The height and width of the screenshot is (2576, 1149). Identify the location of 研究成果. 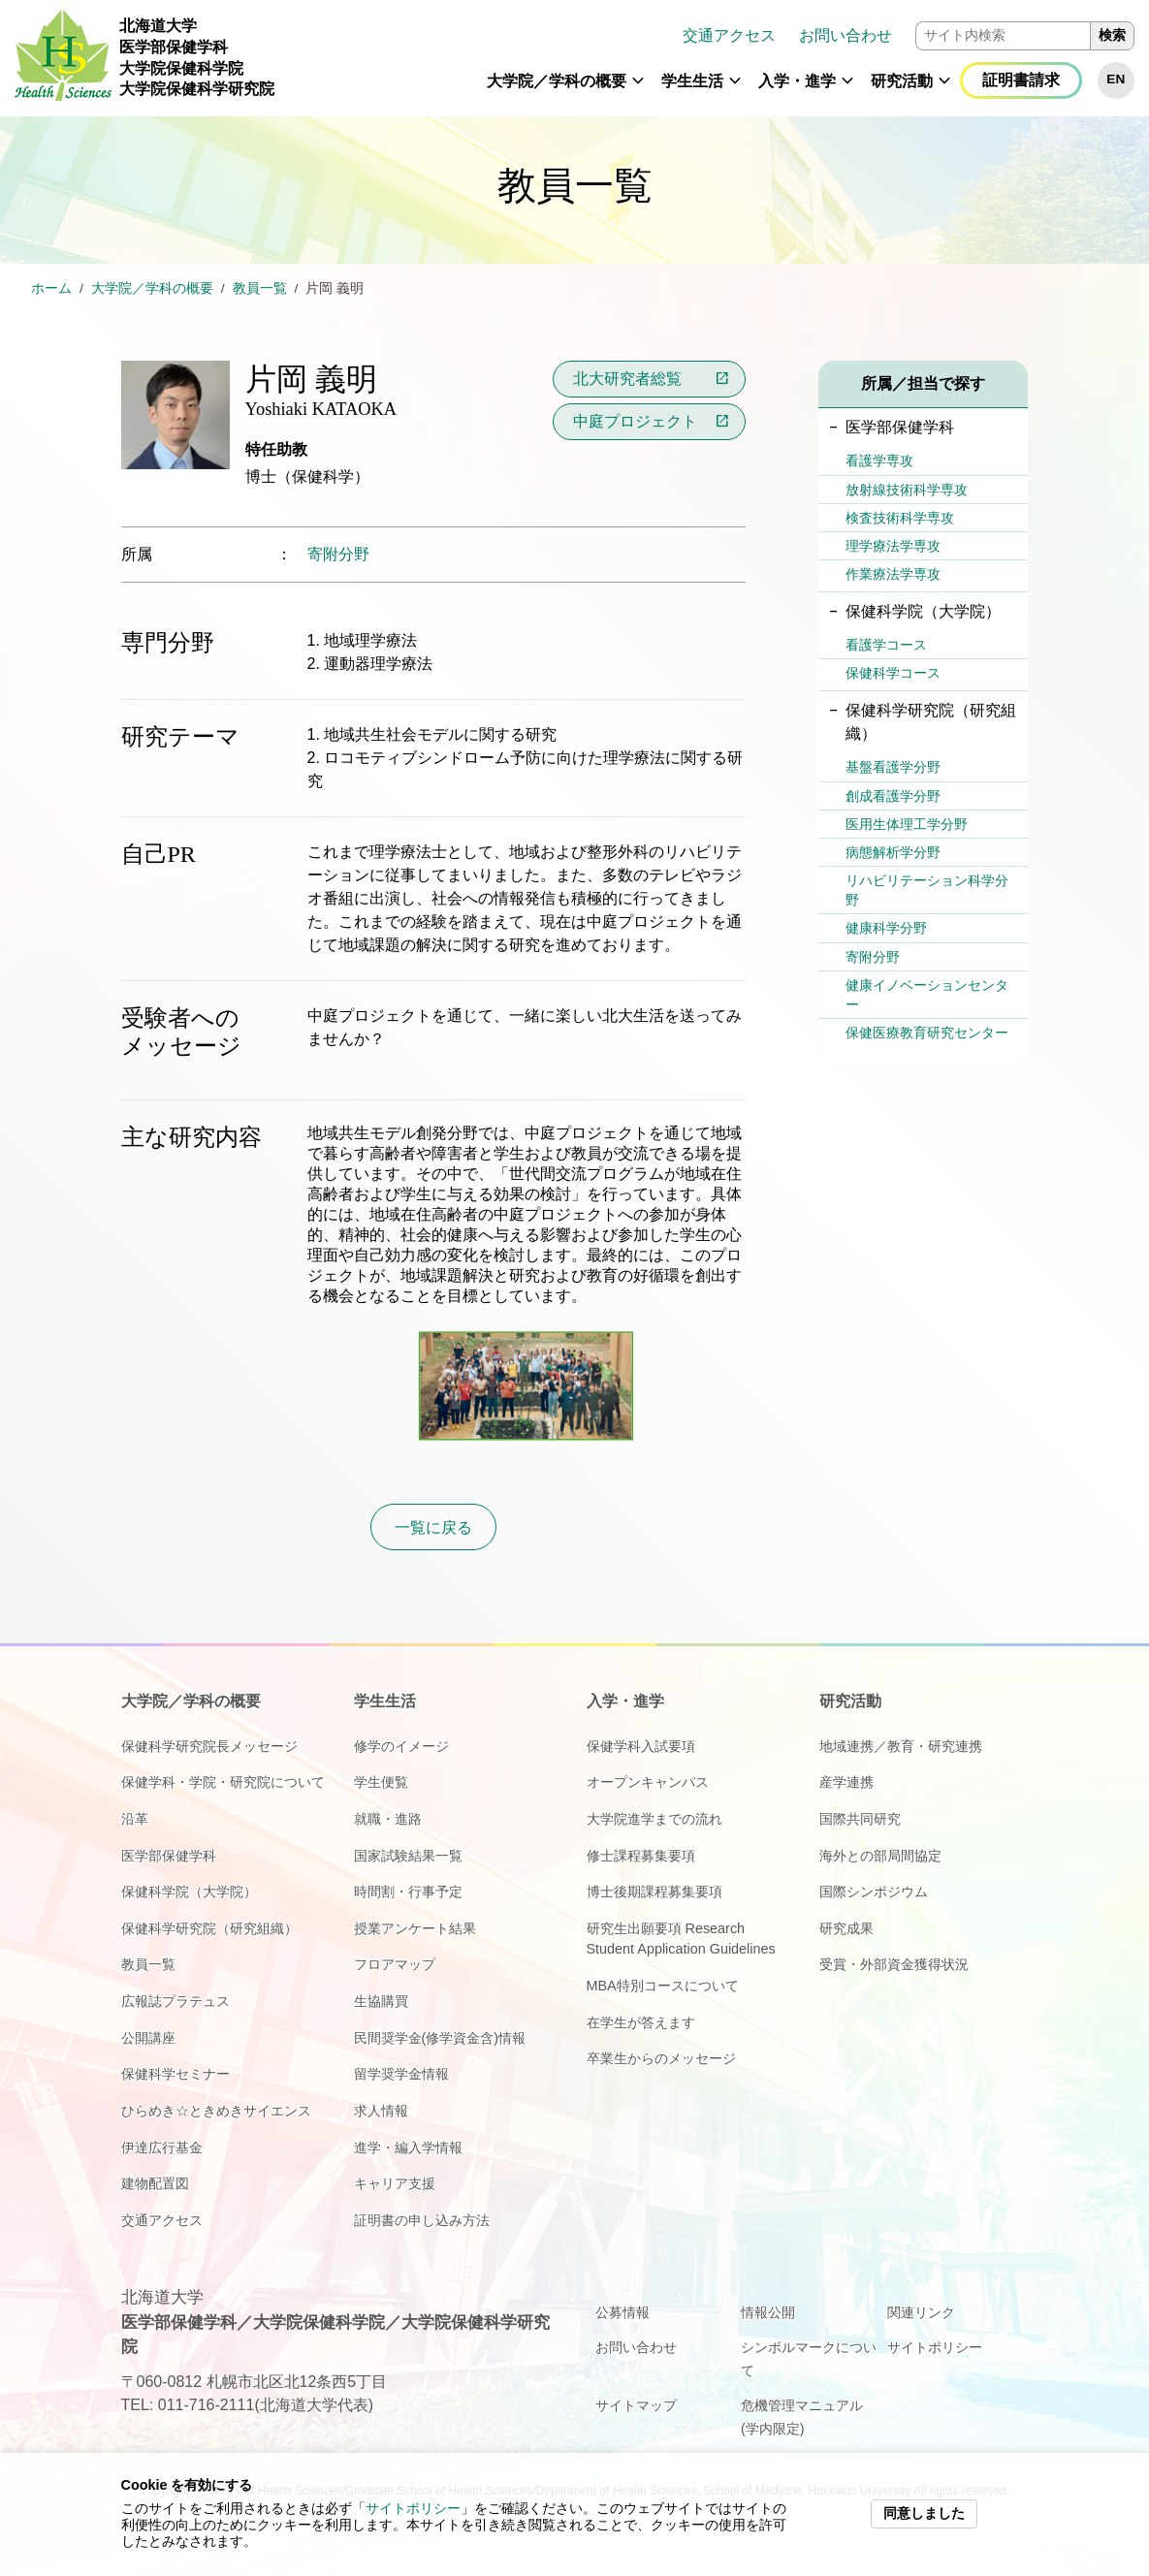
(846, 1928).